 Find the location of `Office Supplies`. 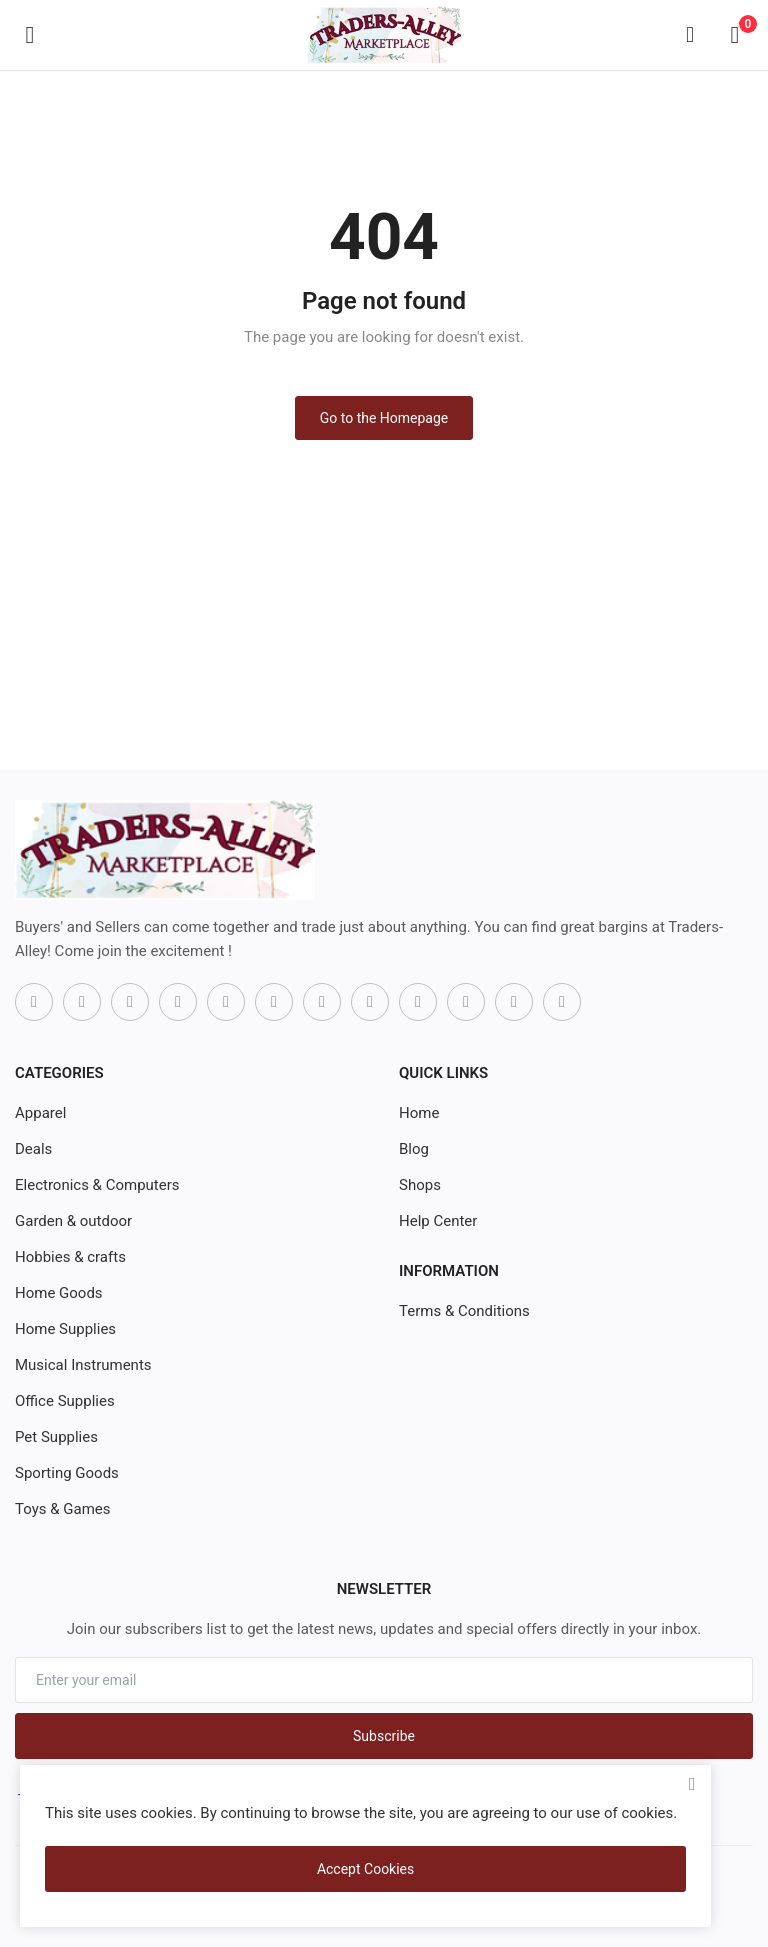

Office Supplies is located at coordinates (65, 1401).